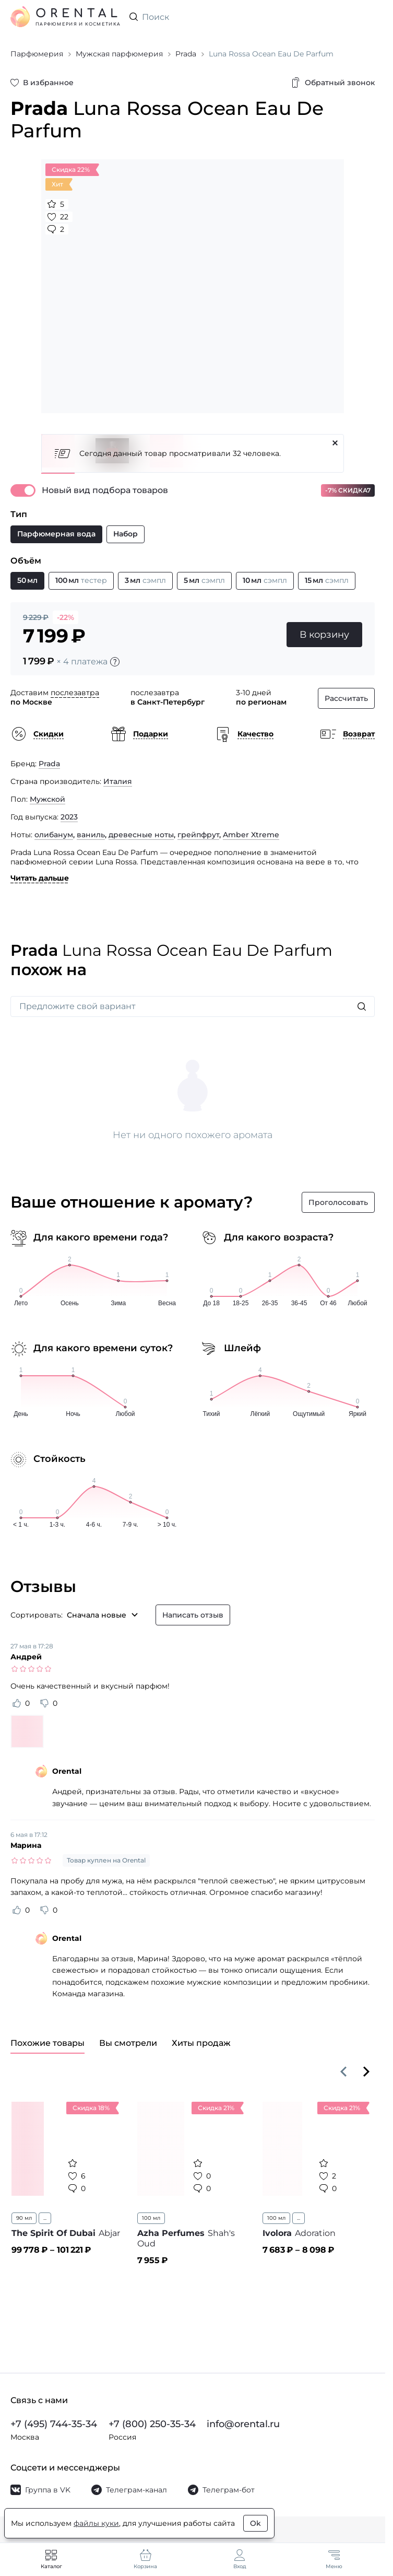 Image resolution: width=393 pixels, height=2576 pixels. Describe the element at coordinates (362, 1006) in the screenshot. I see `[Искать]` at that location.